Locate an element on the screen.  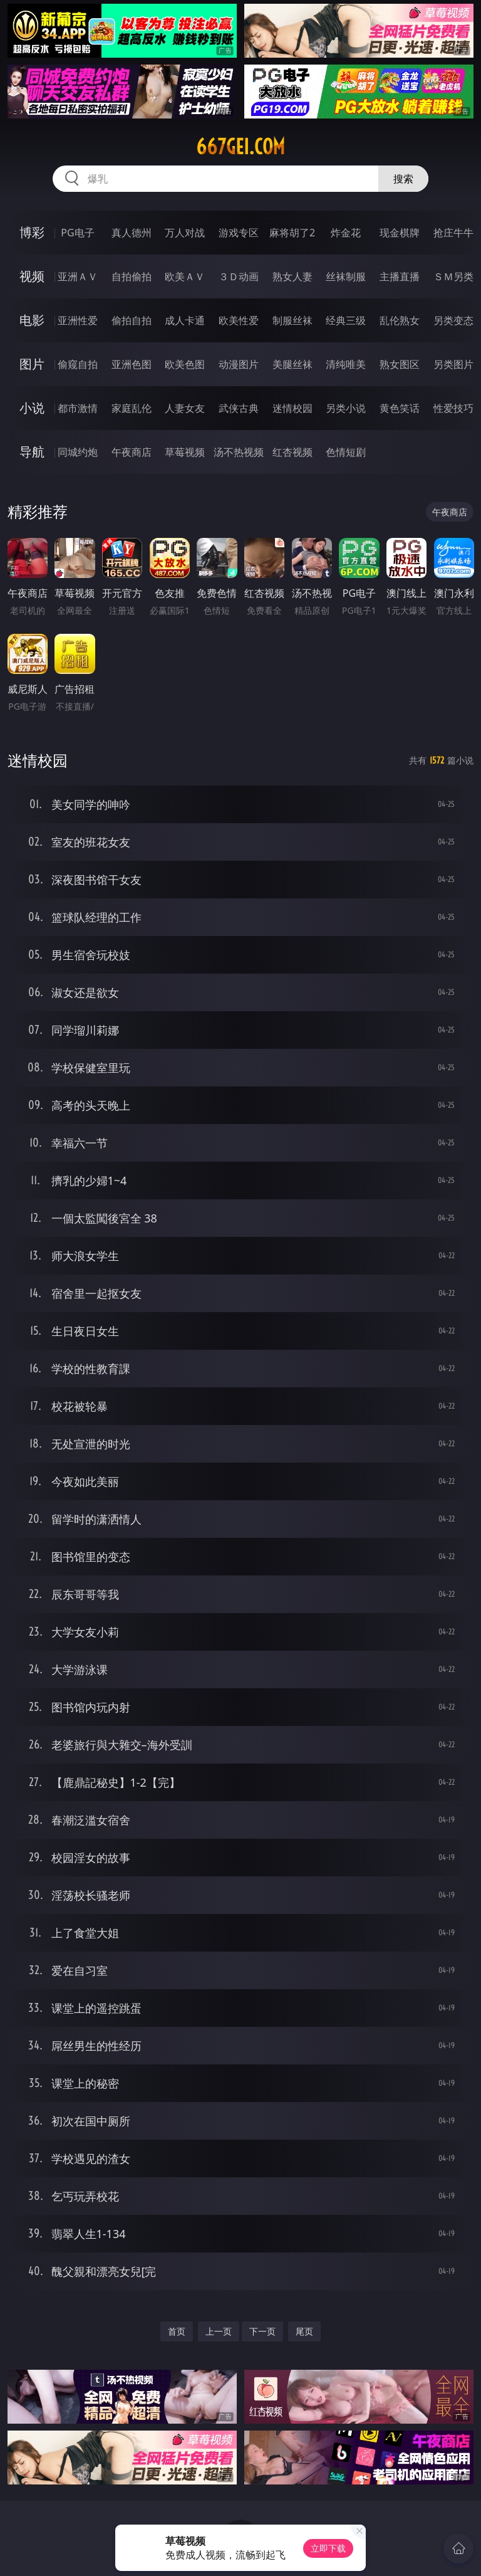
成人卡通 is located at coordinates (185, 320).